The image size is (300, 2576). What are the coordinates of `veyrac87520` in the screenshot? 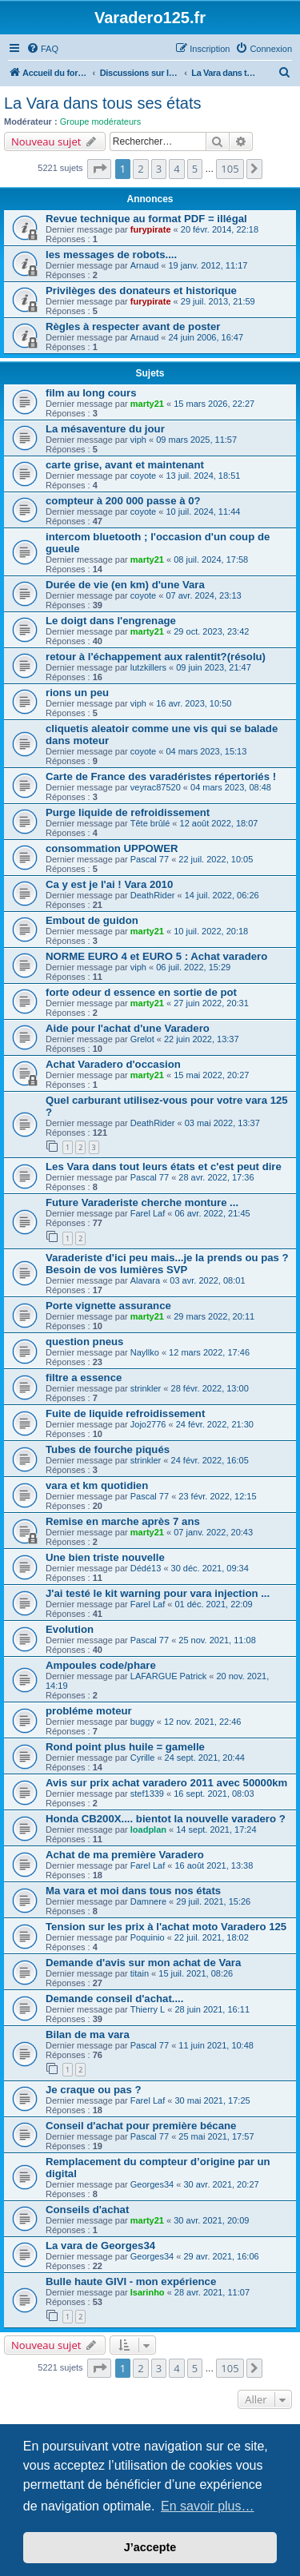 It's located at (155, 787).